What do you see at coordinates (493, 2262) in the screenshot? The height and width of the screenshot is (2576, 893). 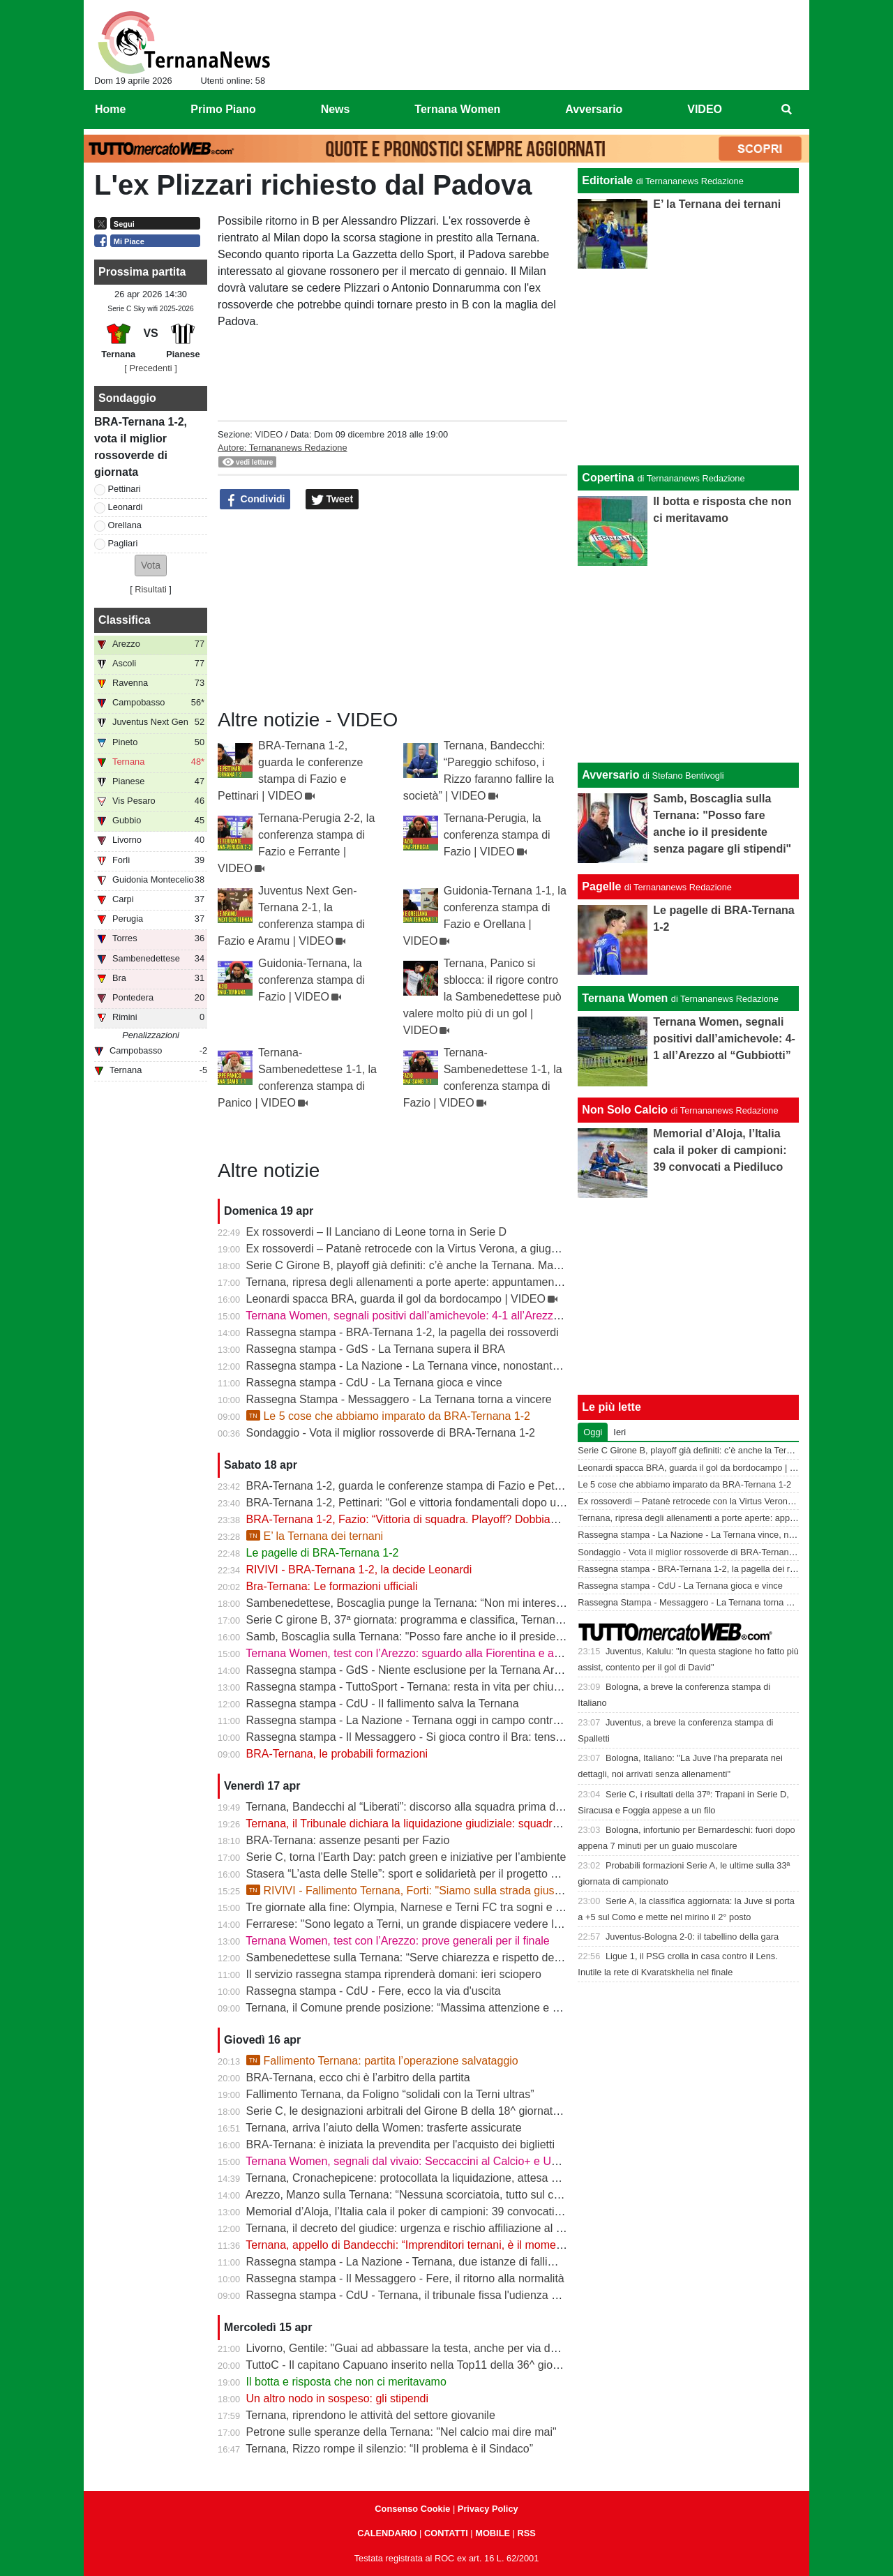 I see `Rassegna stampa - La Nazione - Ternana, due istanze di fallimento. Scatta la liquidazione giudiziale` at bounding box center [493, 2262].